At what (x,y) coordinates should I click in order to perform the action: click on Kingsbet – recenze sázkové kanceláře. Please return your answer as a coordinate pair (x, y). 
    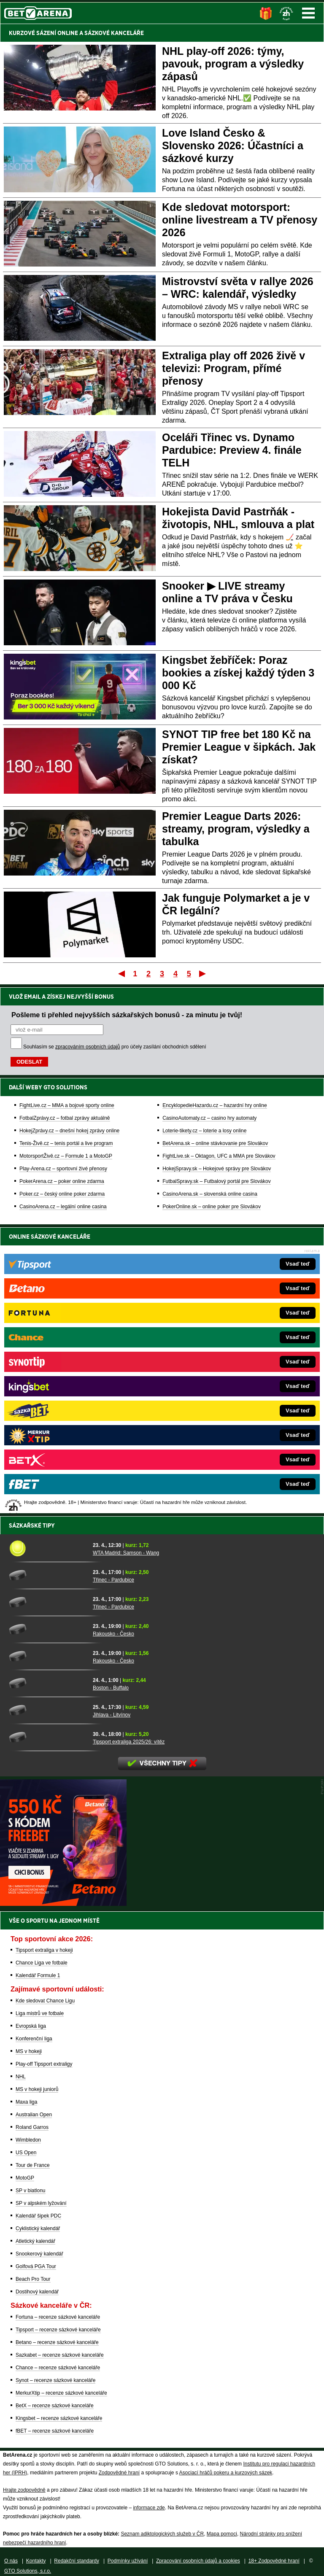
    Looking at the image, I should click on (59, 2418).